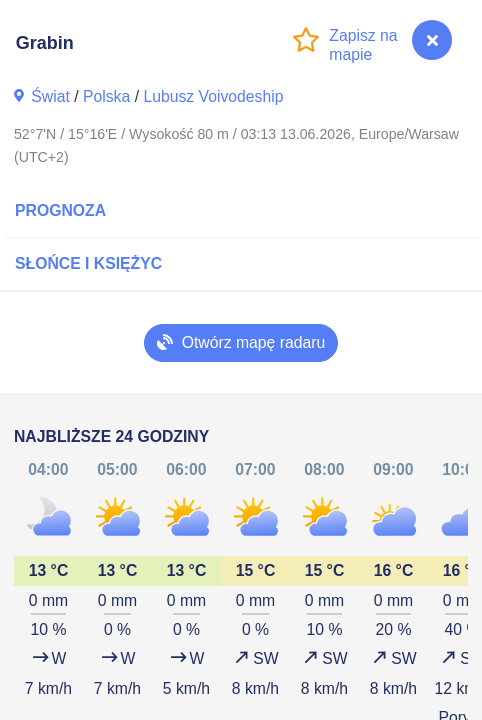 The width and height of the screenshot is (482, 720). Describe the element at coordinates (213, 96) in the screenshot. I see `Lubusz Voivodeship` at that location.